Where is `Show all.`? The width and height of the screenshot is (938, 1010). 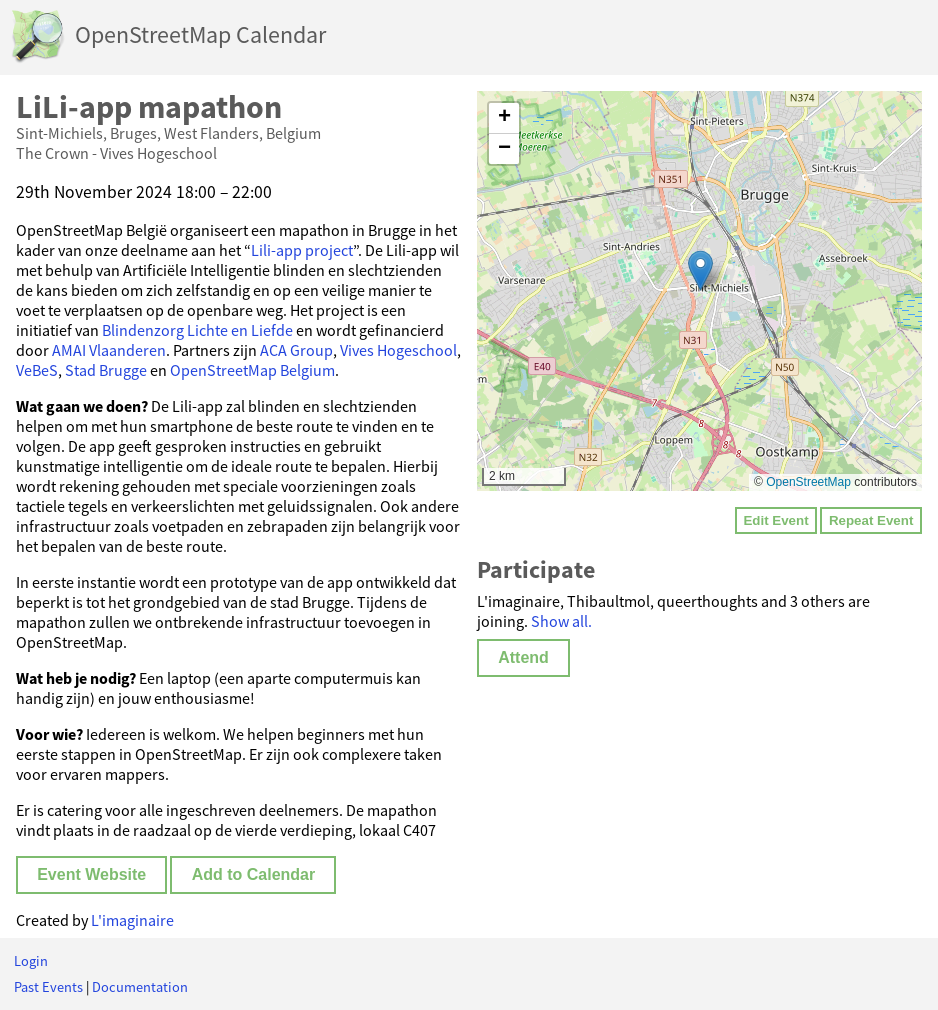
Show all. is located at coordinates (561, 621).